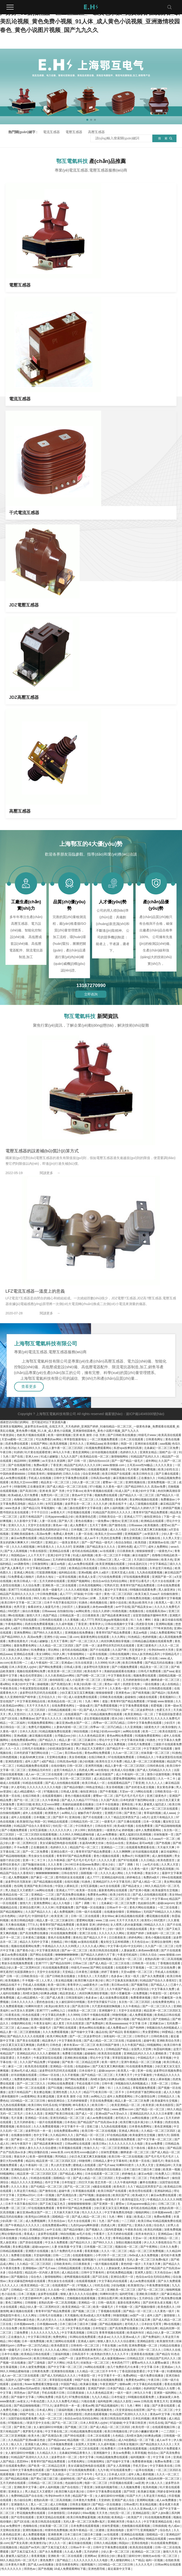 This screenshot has width=182, height=2576. I want to click on 亚洲 欧美 国产 另类, so click(52, 1496).